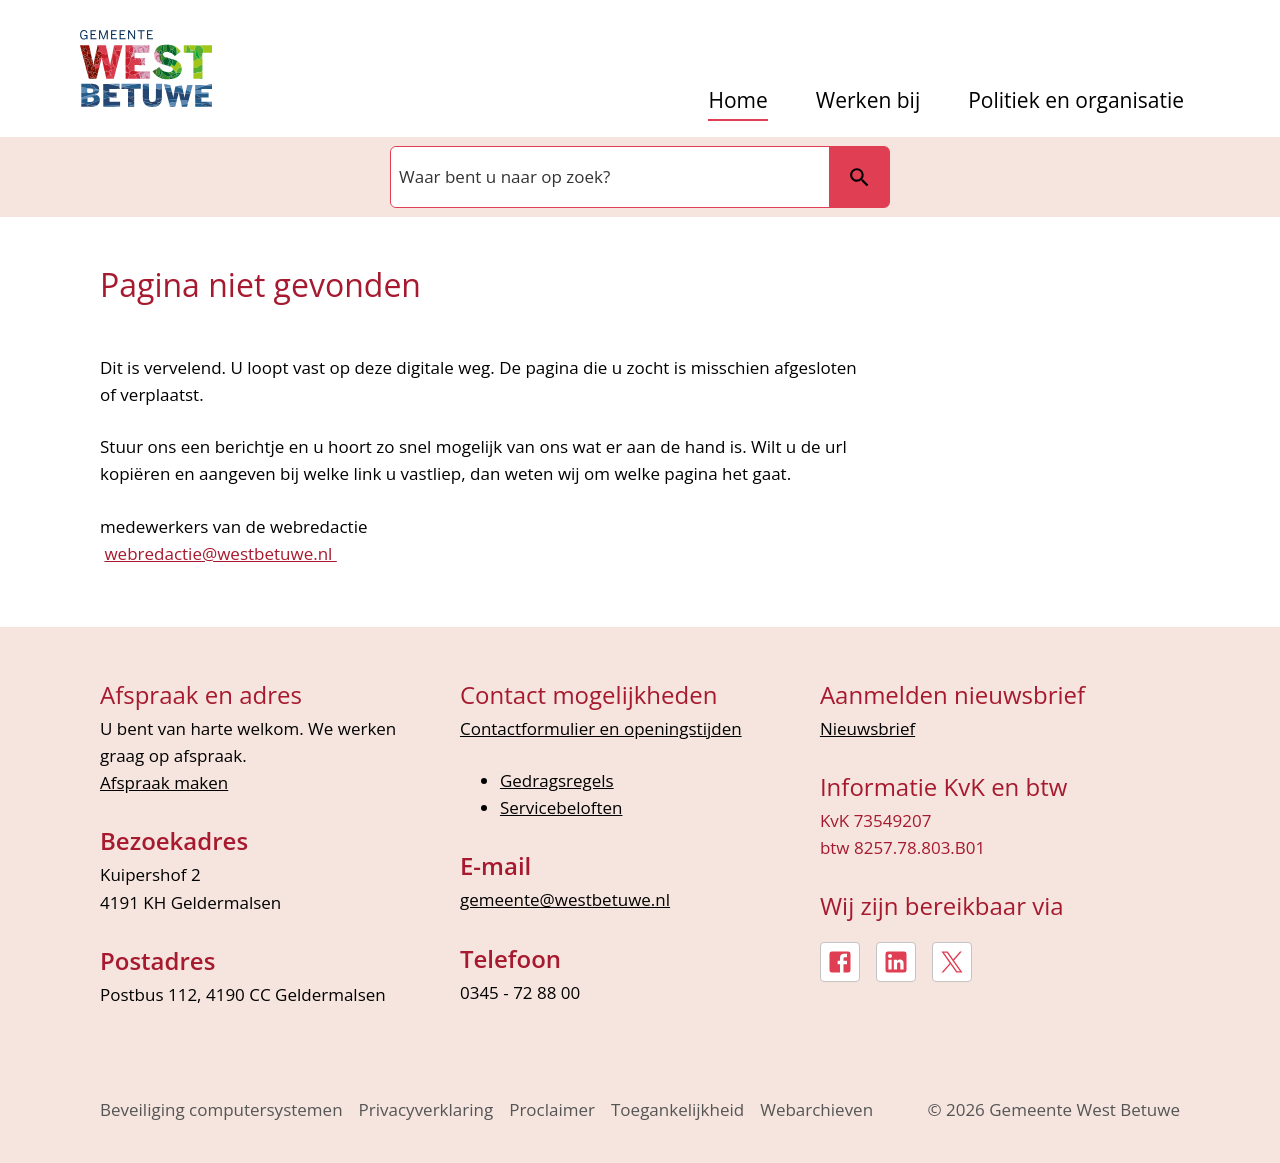 This screenshot has width=1280, height=1163. What do you see at coordinates (220, 553) in the screenshot?
I see `webredactie@westbetuwe.nl` at bounding box center [220, 553].